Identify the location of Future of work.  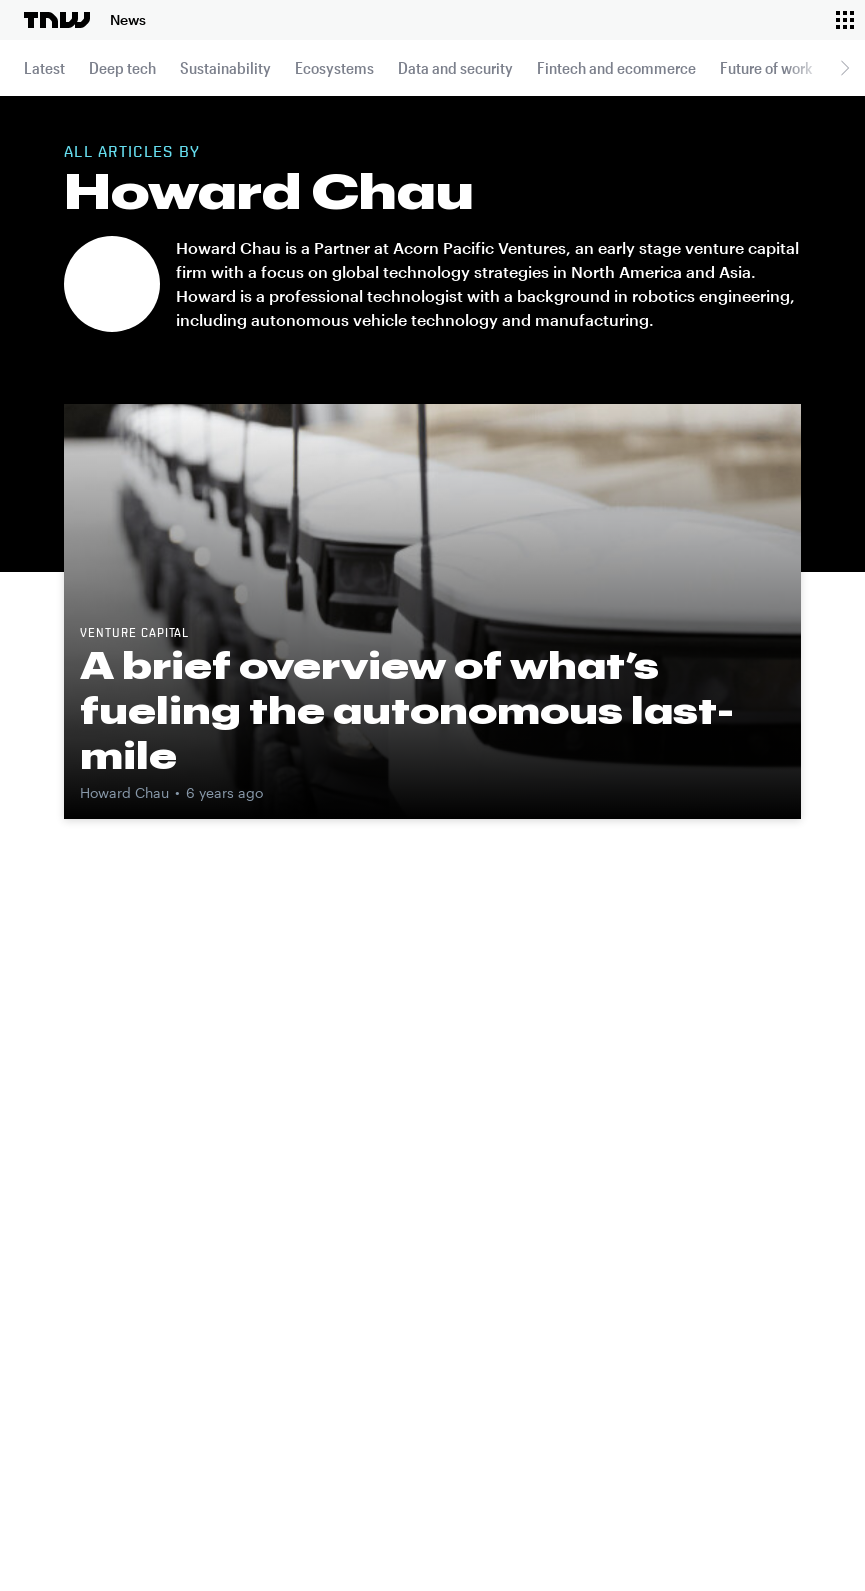
(766, 67).